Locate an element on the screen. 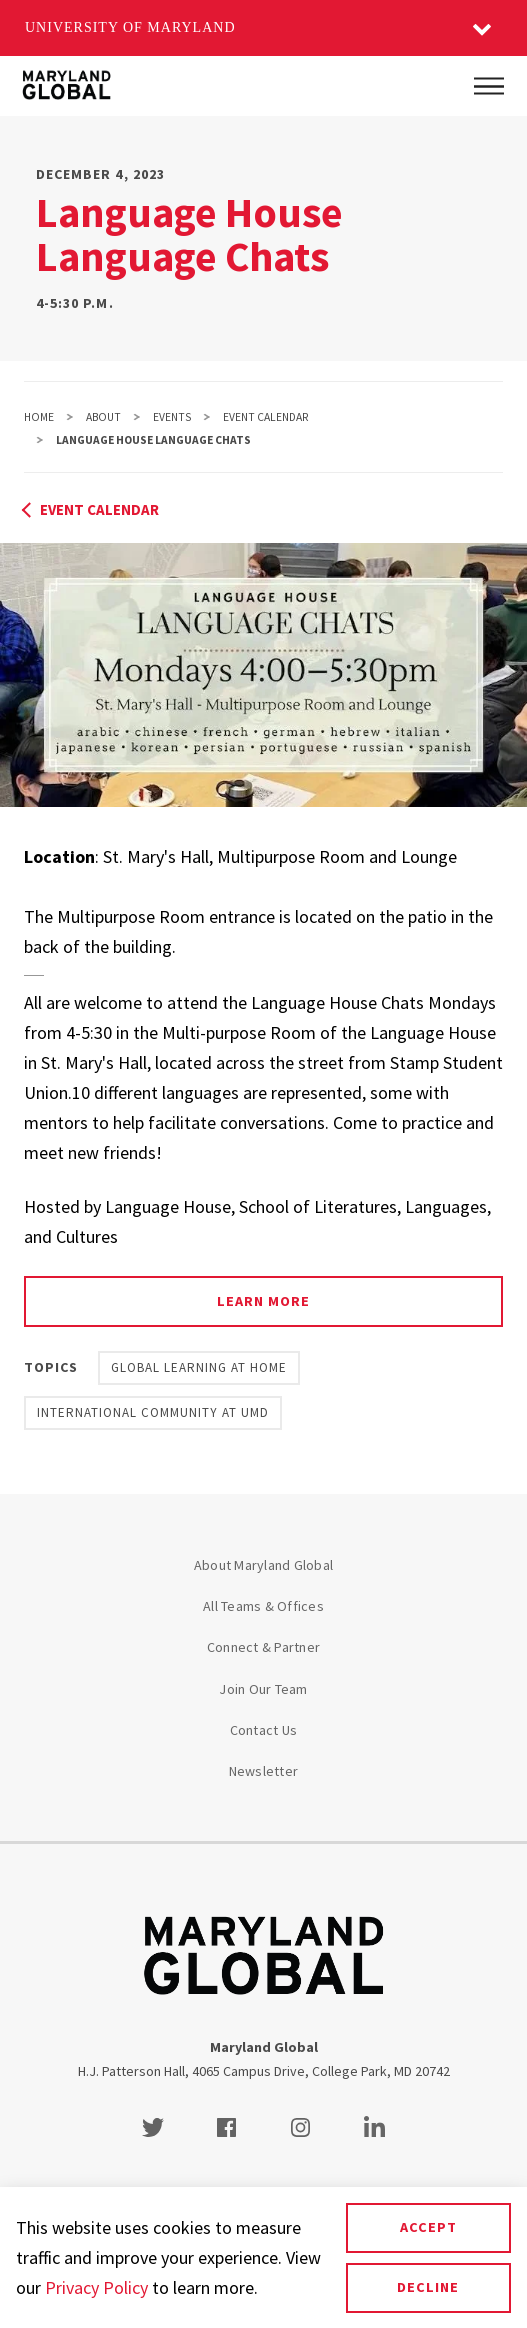 The width and height of the screenshot is (527, 2328). Learn more is located at coordinates (263, 1301).